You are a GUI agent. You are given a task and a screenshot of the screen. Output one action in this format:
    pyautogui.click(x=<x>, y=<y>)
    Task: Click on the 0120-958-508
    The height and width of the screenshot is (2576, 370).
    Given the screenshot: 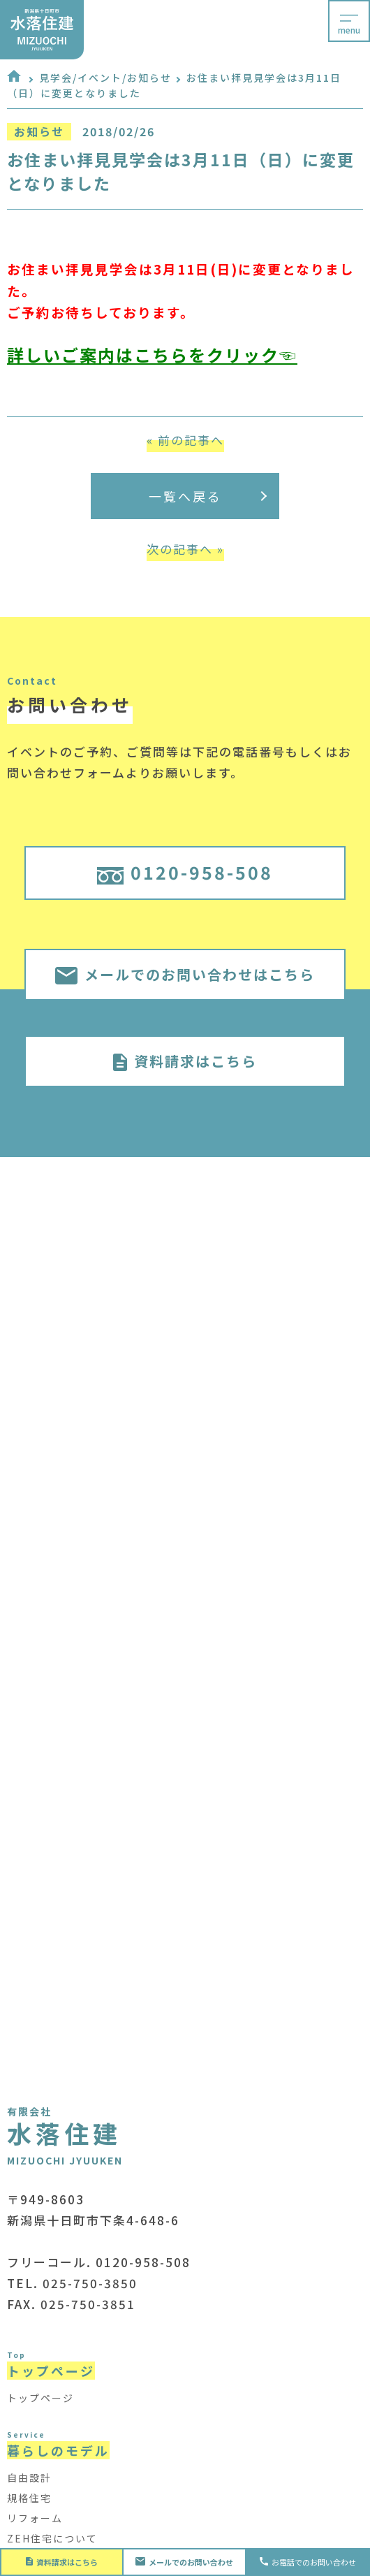 What is the action you would take?
    pyautogui.click(x=185, y=872)
    